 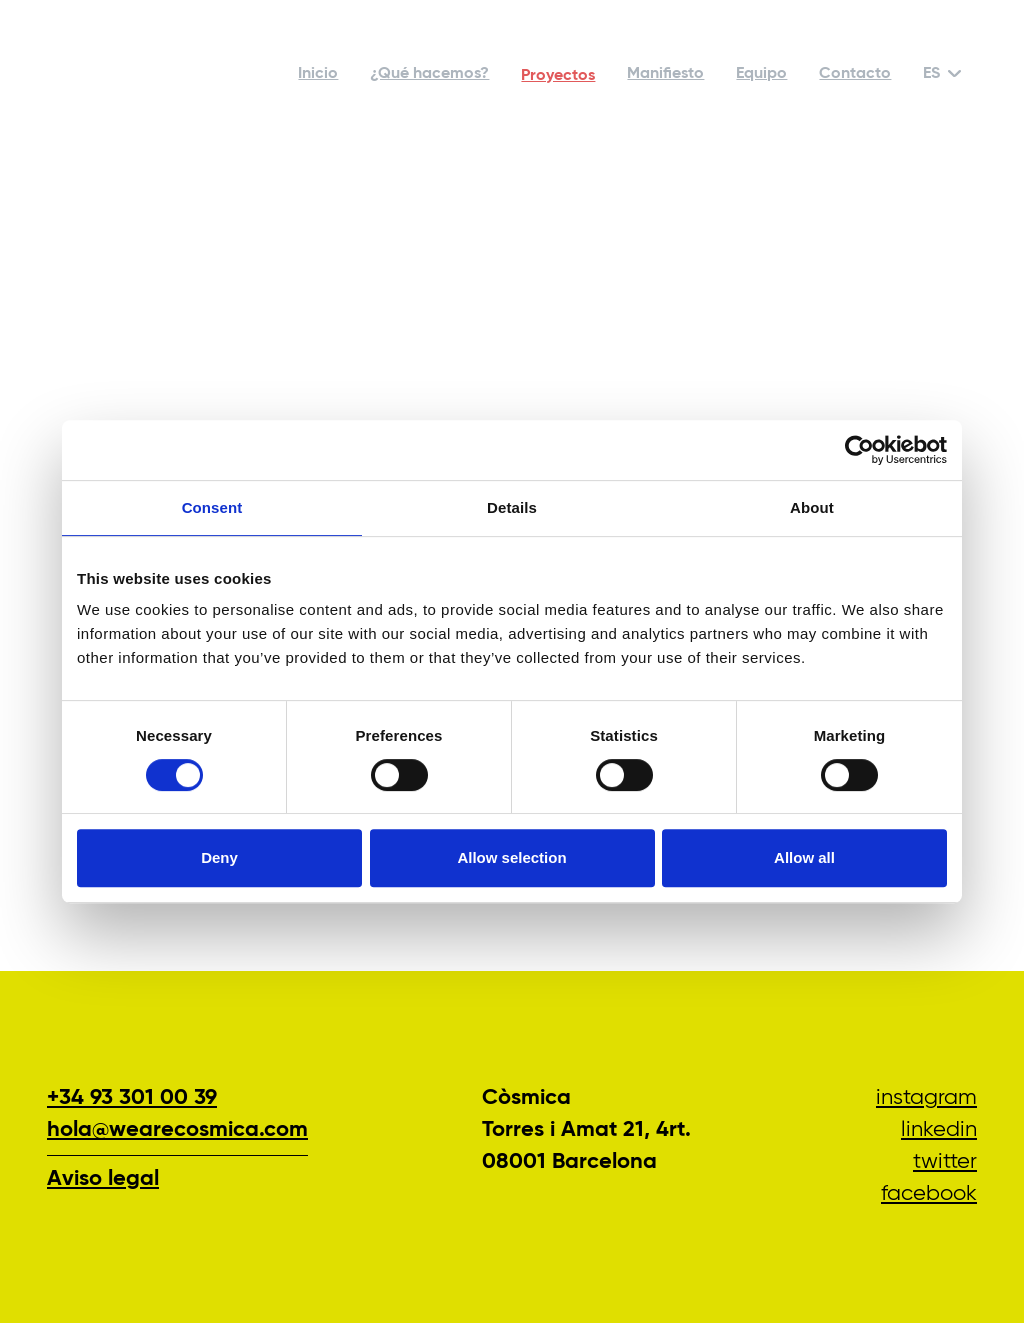 I want to click on About [tab], so click(x=812, y=507).